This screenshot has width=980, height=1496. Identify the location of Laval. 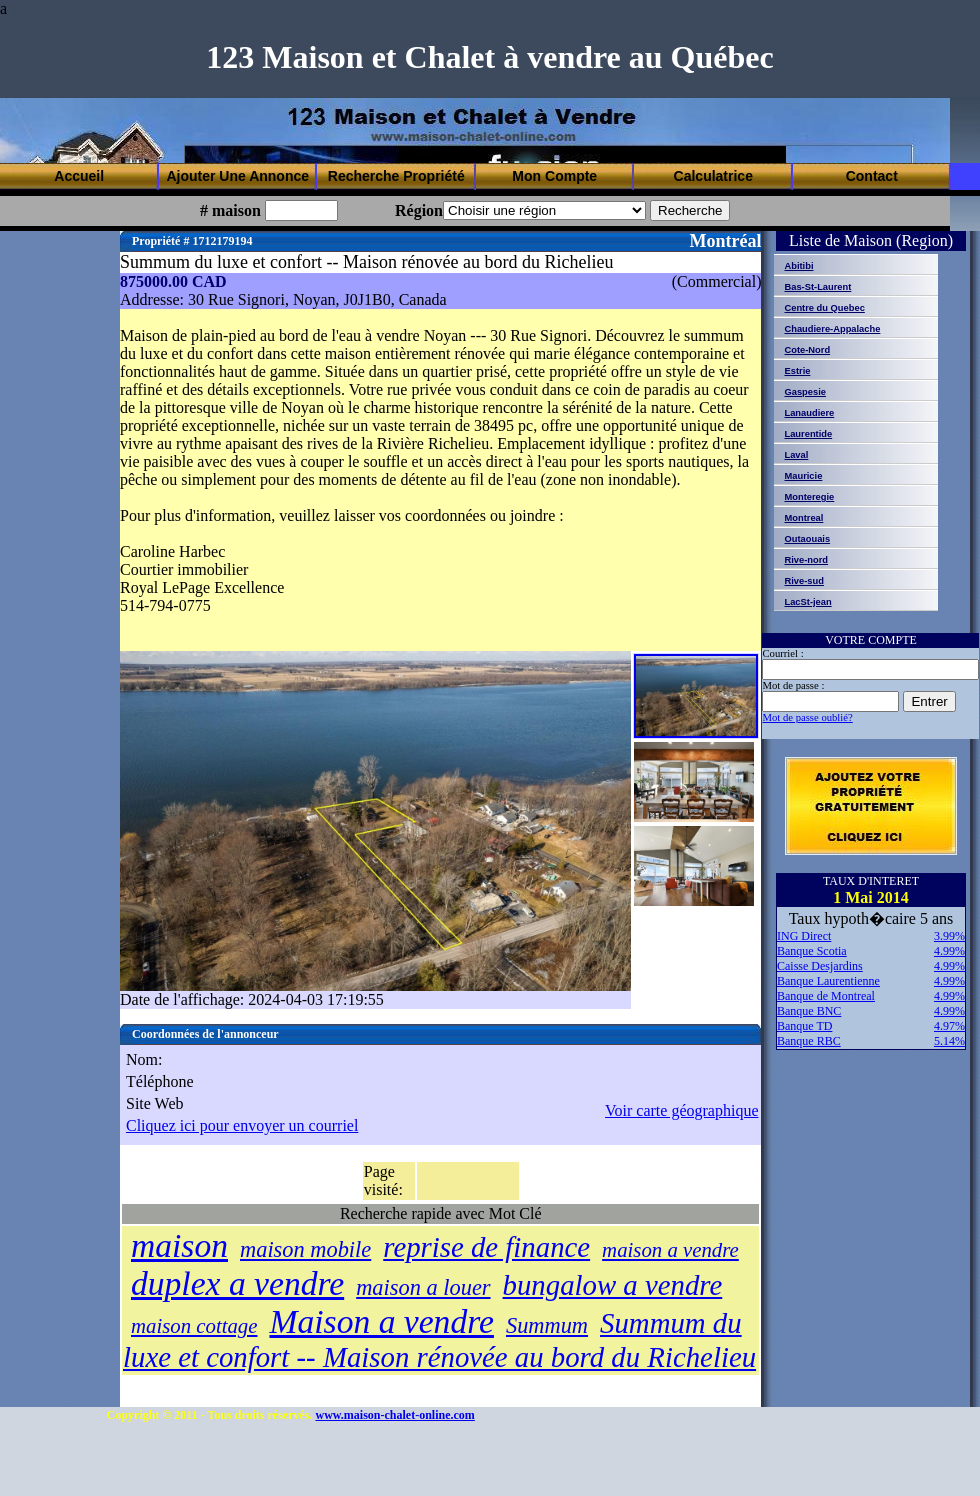
(796, 455).